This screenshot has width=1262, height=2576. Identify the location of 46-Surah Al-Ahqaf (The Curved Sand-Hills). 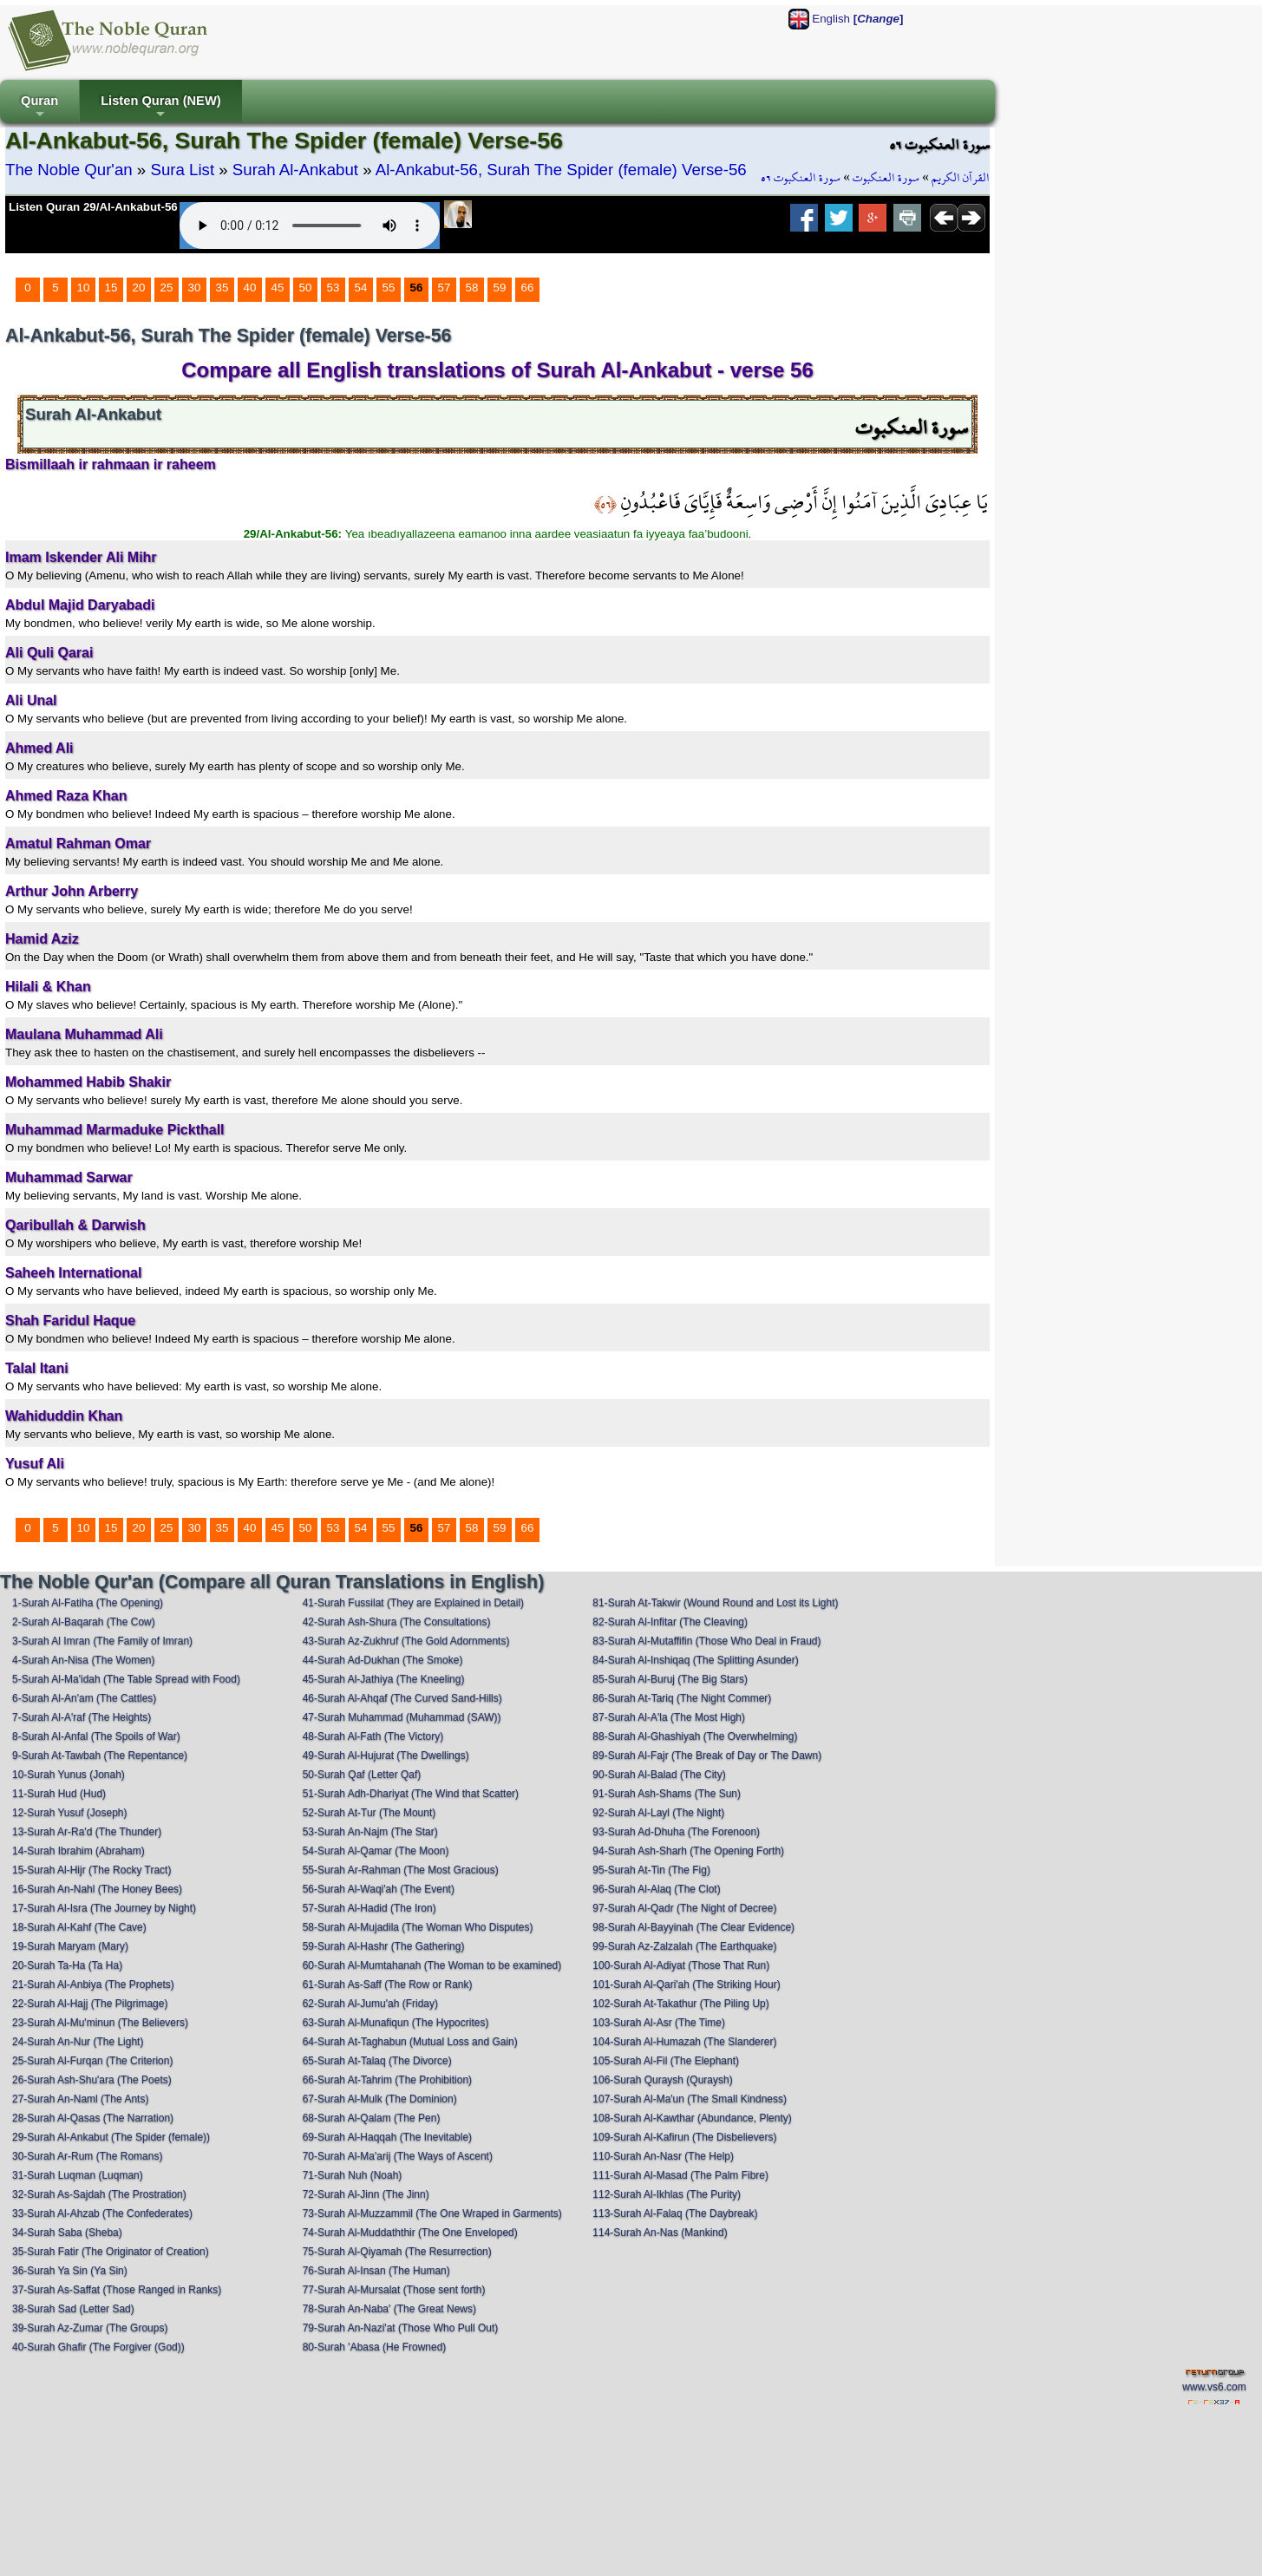
(402, 1698).